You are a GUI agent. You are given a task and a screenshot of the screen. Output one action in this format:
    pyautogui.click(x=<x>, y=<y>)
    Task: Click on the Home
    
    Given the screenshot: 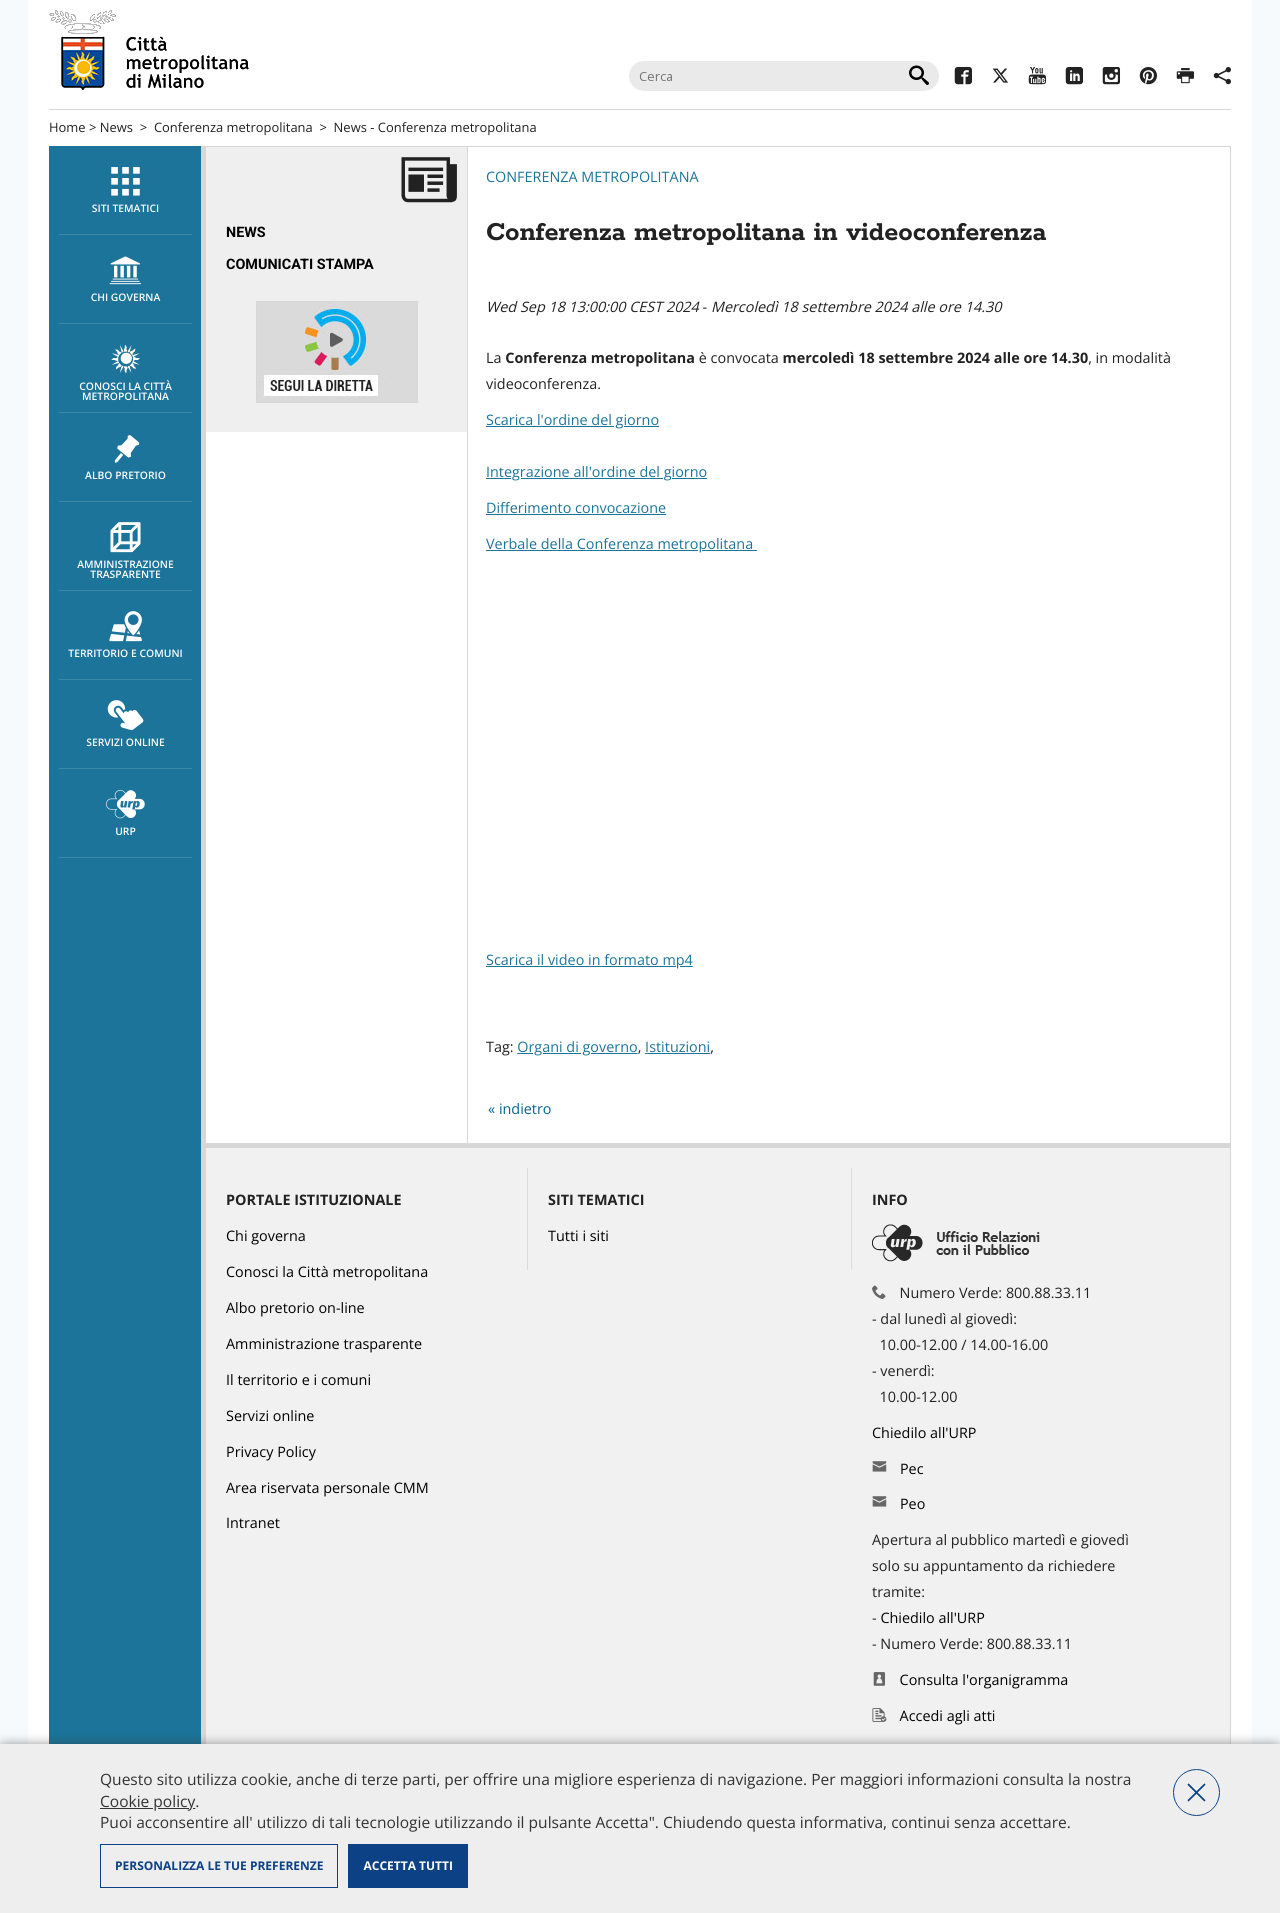 What is the action you would take?
    pyautogui.click(x=67, y=127)
    